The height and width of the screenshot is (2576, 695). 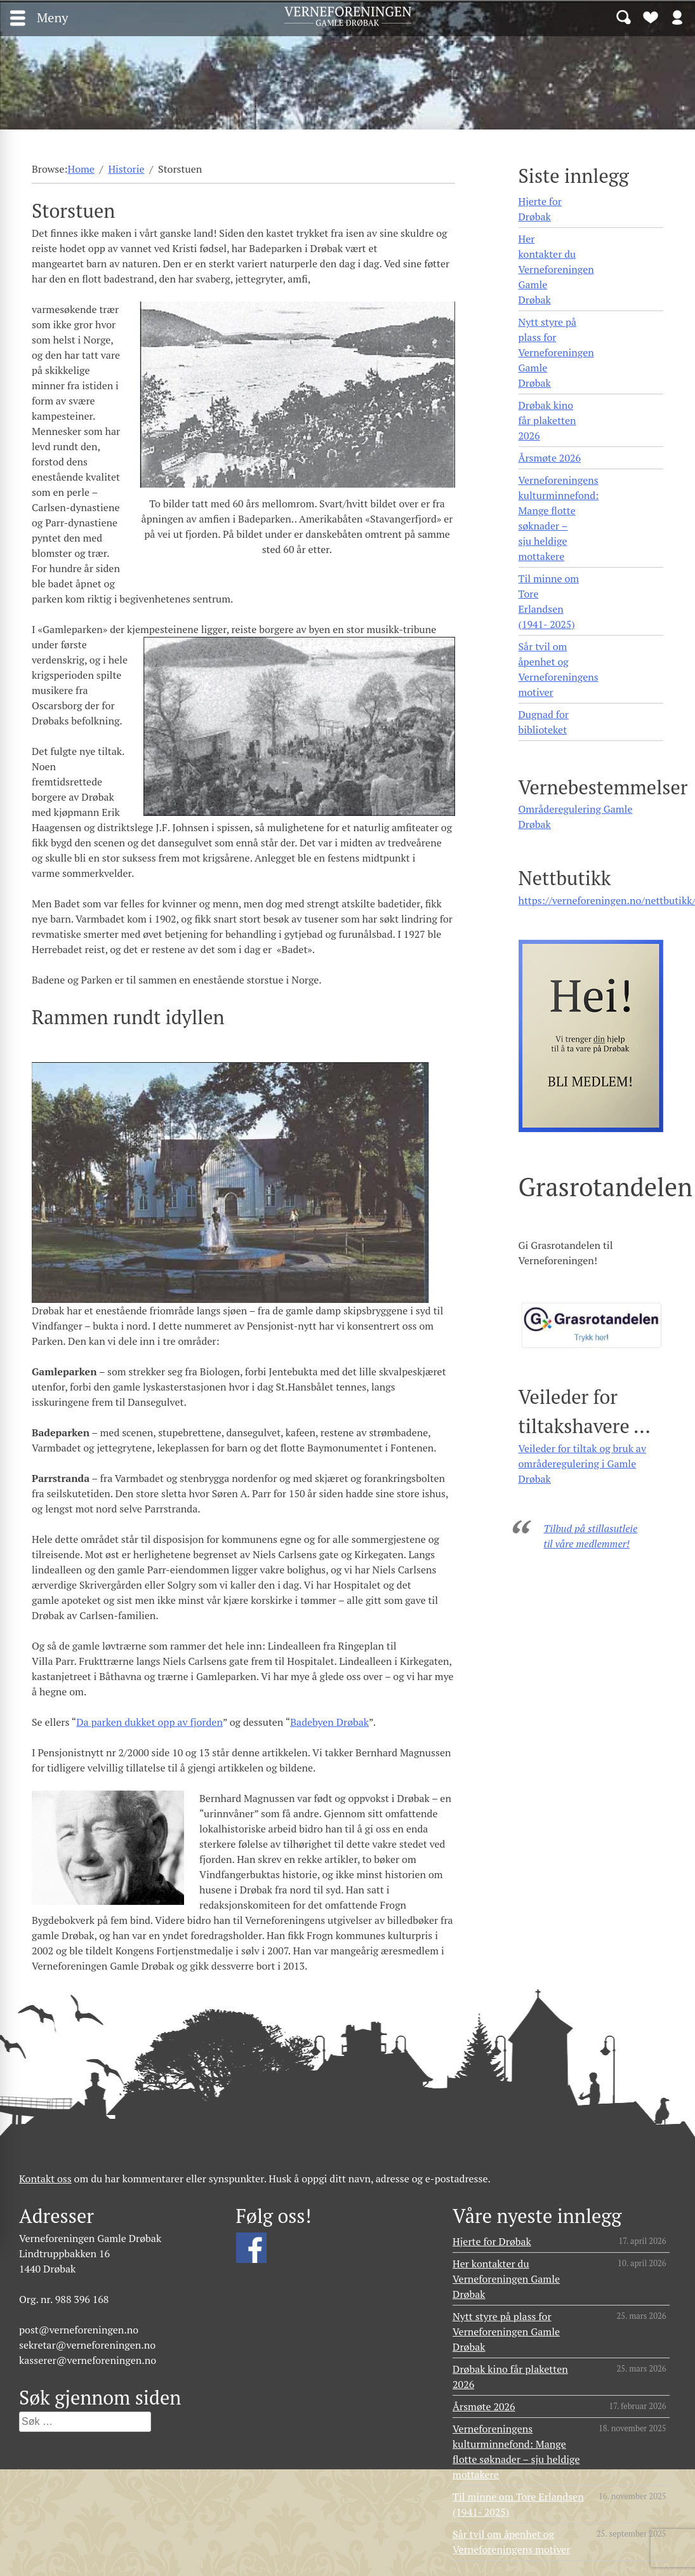 I want to click on Verneforeningens kulturminnefond: Mange flotte søknader – sju heldige mottakere, so click(x=559, y=518).